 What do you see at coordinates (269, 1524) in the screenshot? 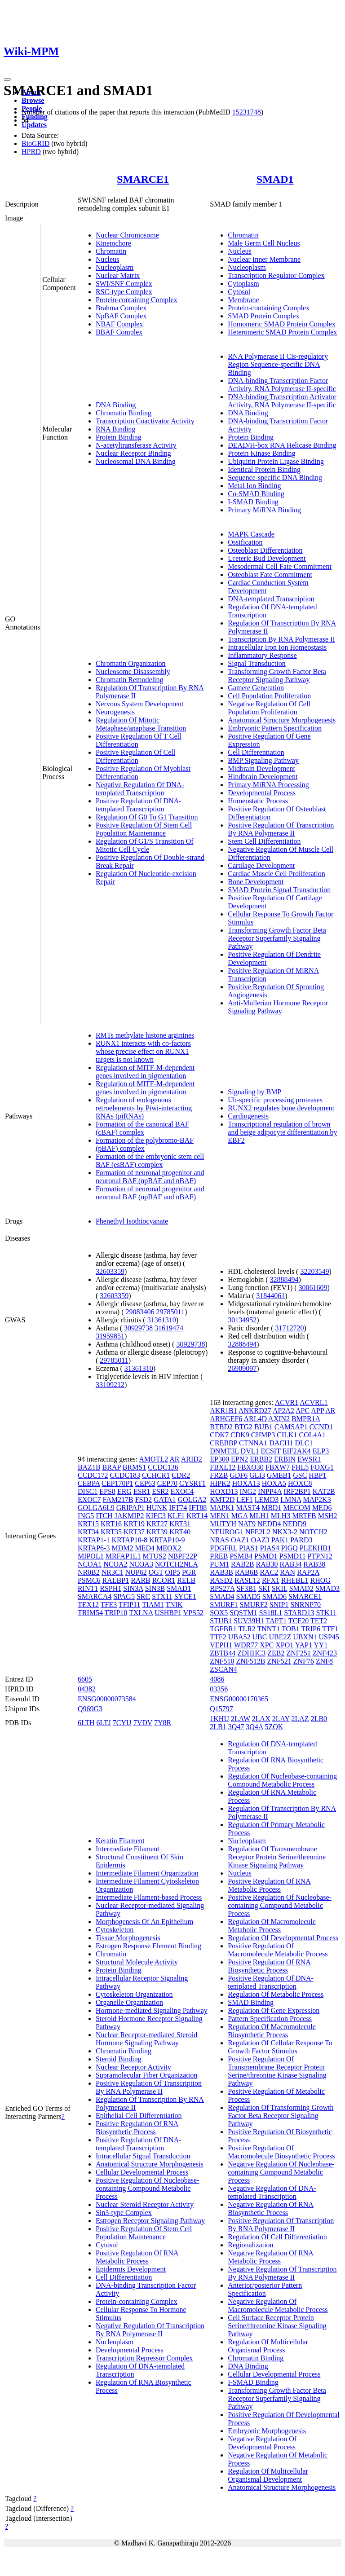
I see `NEDD4` at bounding box center [269, 1524].